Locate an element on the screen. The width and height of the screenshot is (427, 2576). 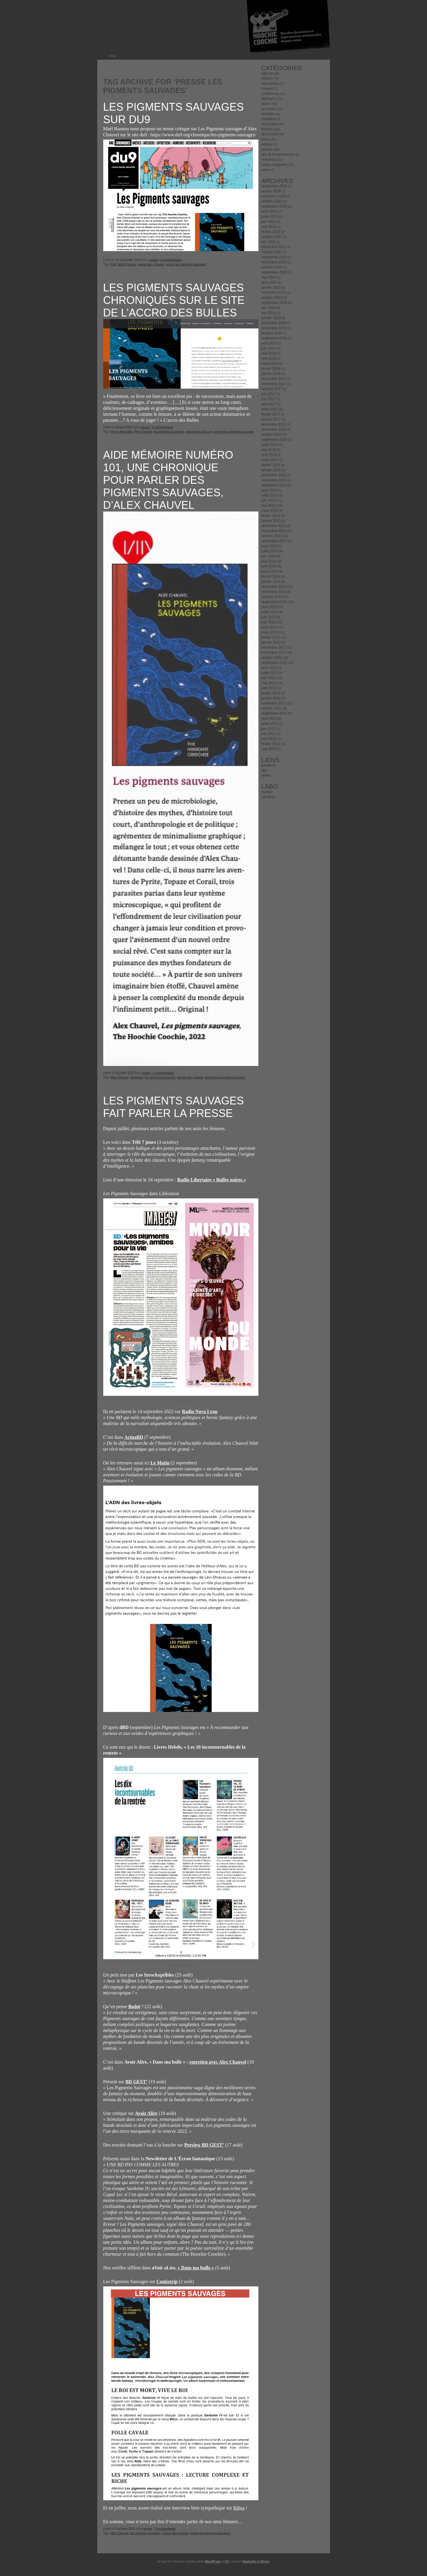
mars 2013 is located at coordinates (269, 632).